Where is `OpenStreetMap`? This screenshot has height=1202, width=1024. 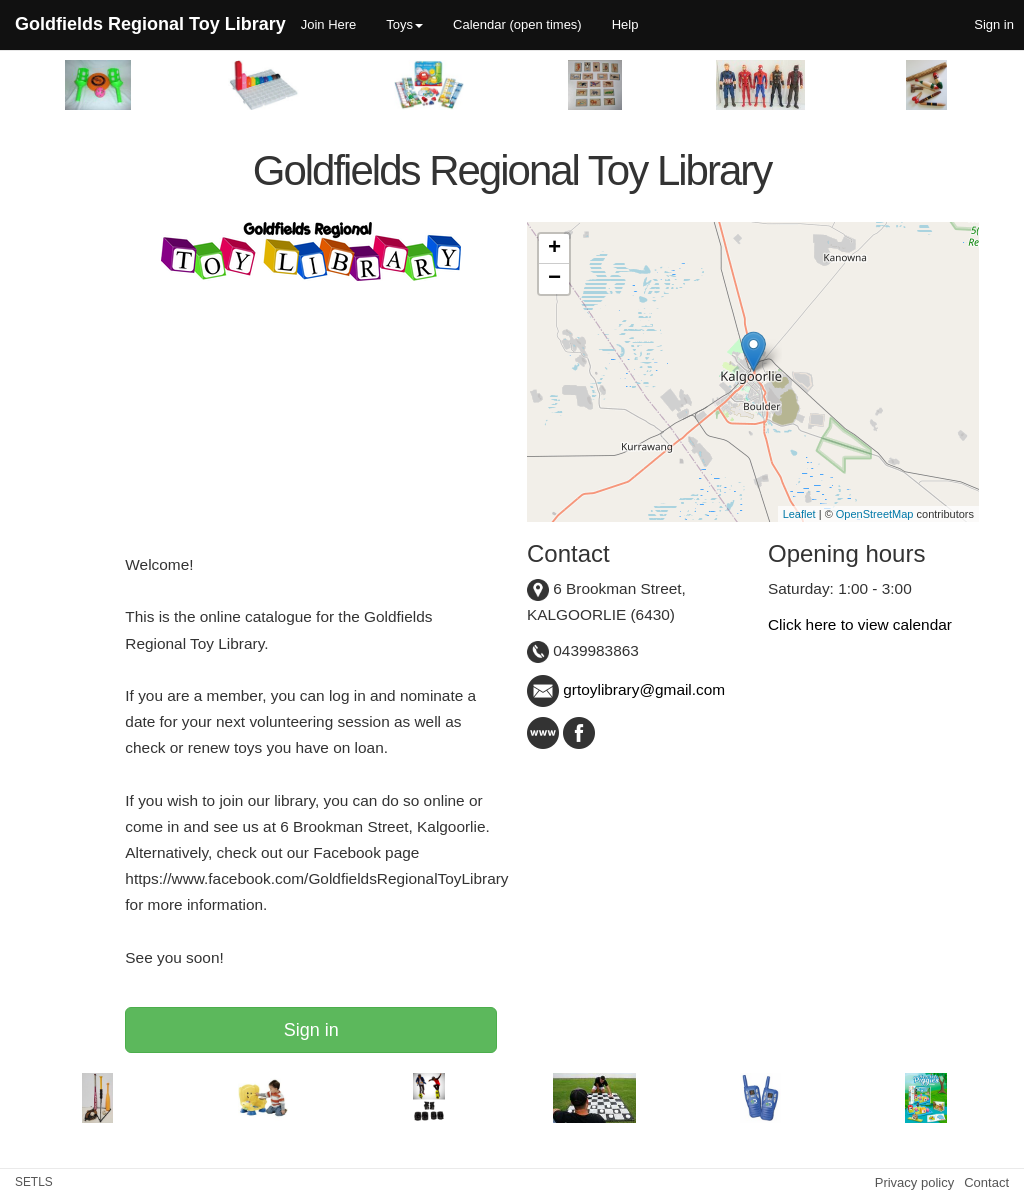 OpenStreetMap is located at coordinates (875, 514).